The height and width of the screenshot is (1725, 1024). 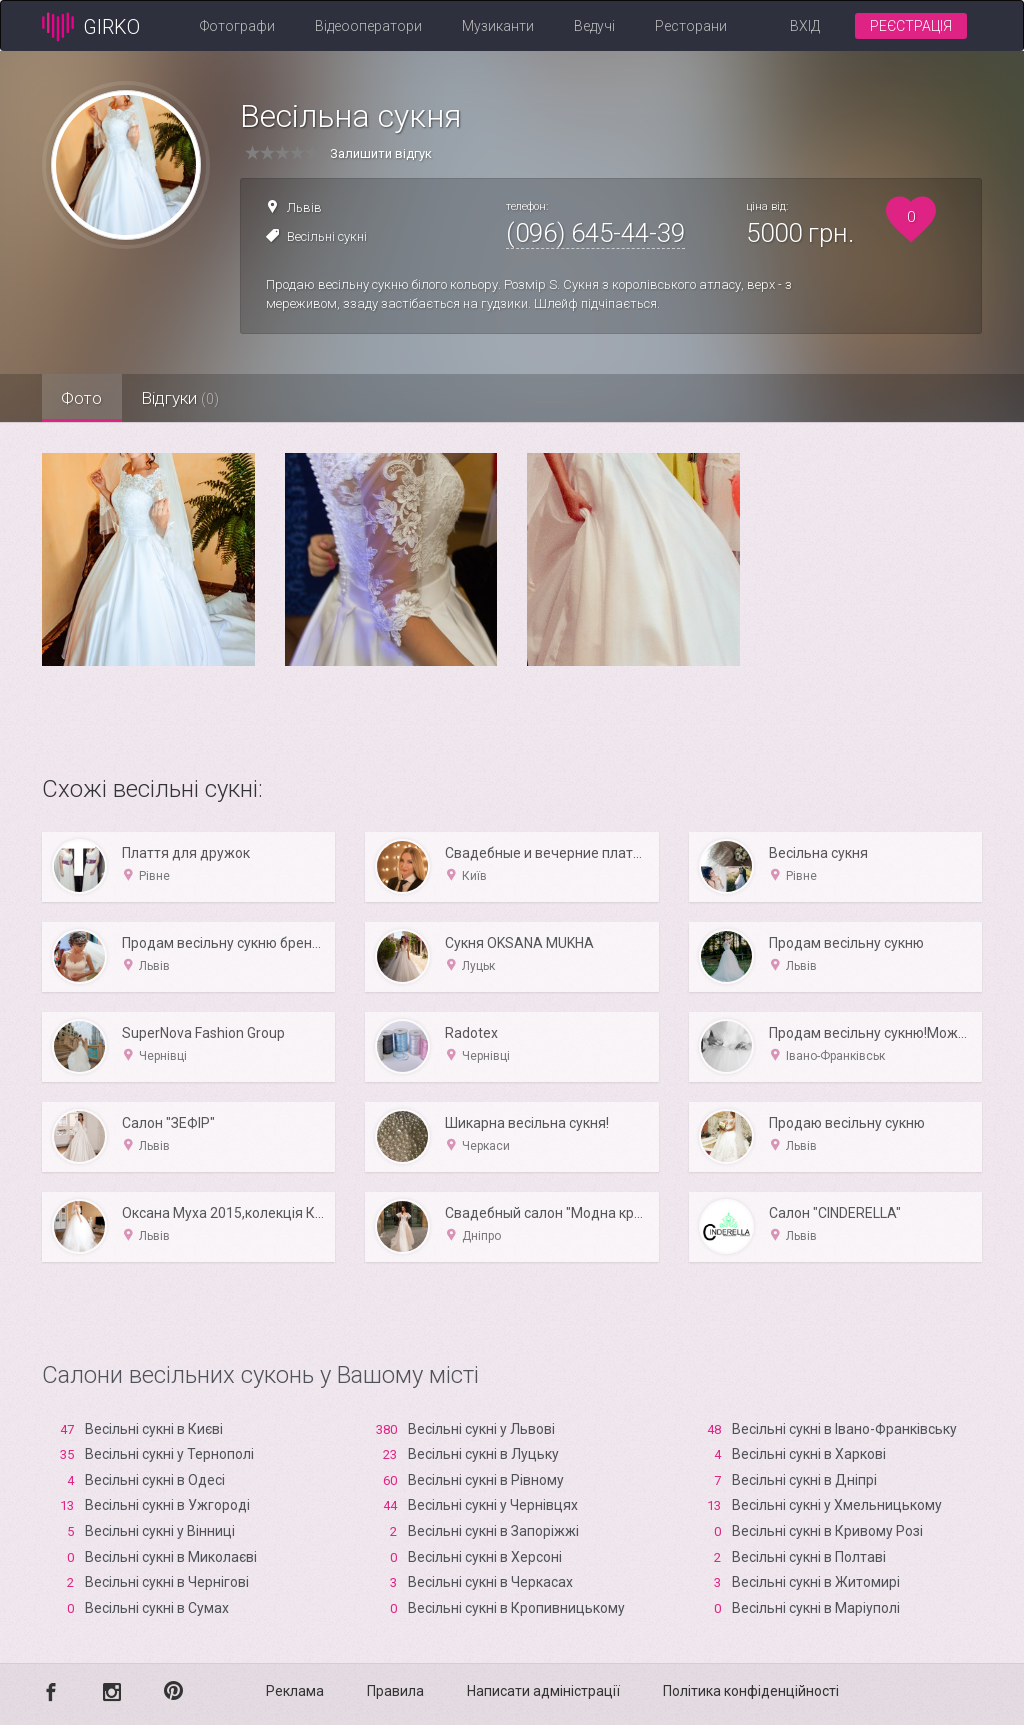 What do you see at coordinates (304, 207) in the screenshot?
I see `Львів` at bounding box center [304, 207].